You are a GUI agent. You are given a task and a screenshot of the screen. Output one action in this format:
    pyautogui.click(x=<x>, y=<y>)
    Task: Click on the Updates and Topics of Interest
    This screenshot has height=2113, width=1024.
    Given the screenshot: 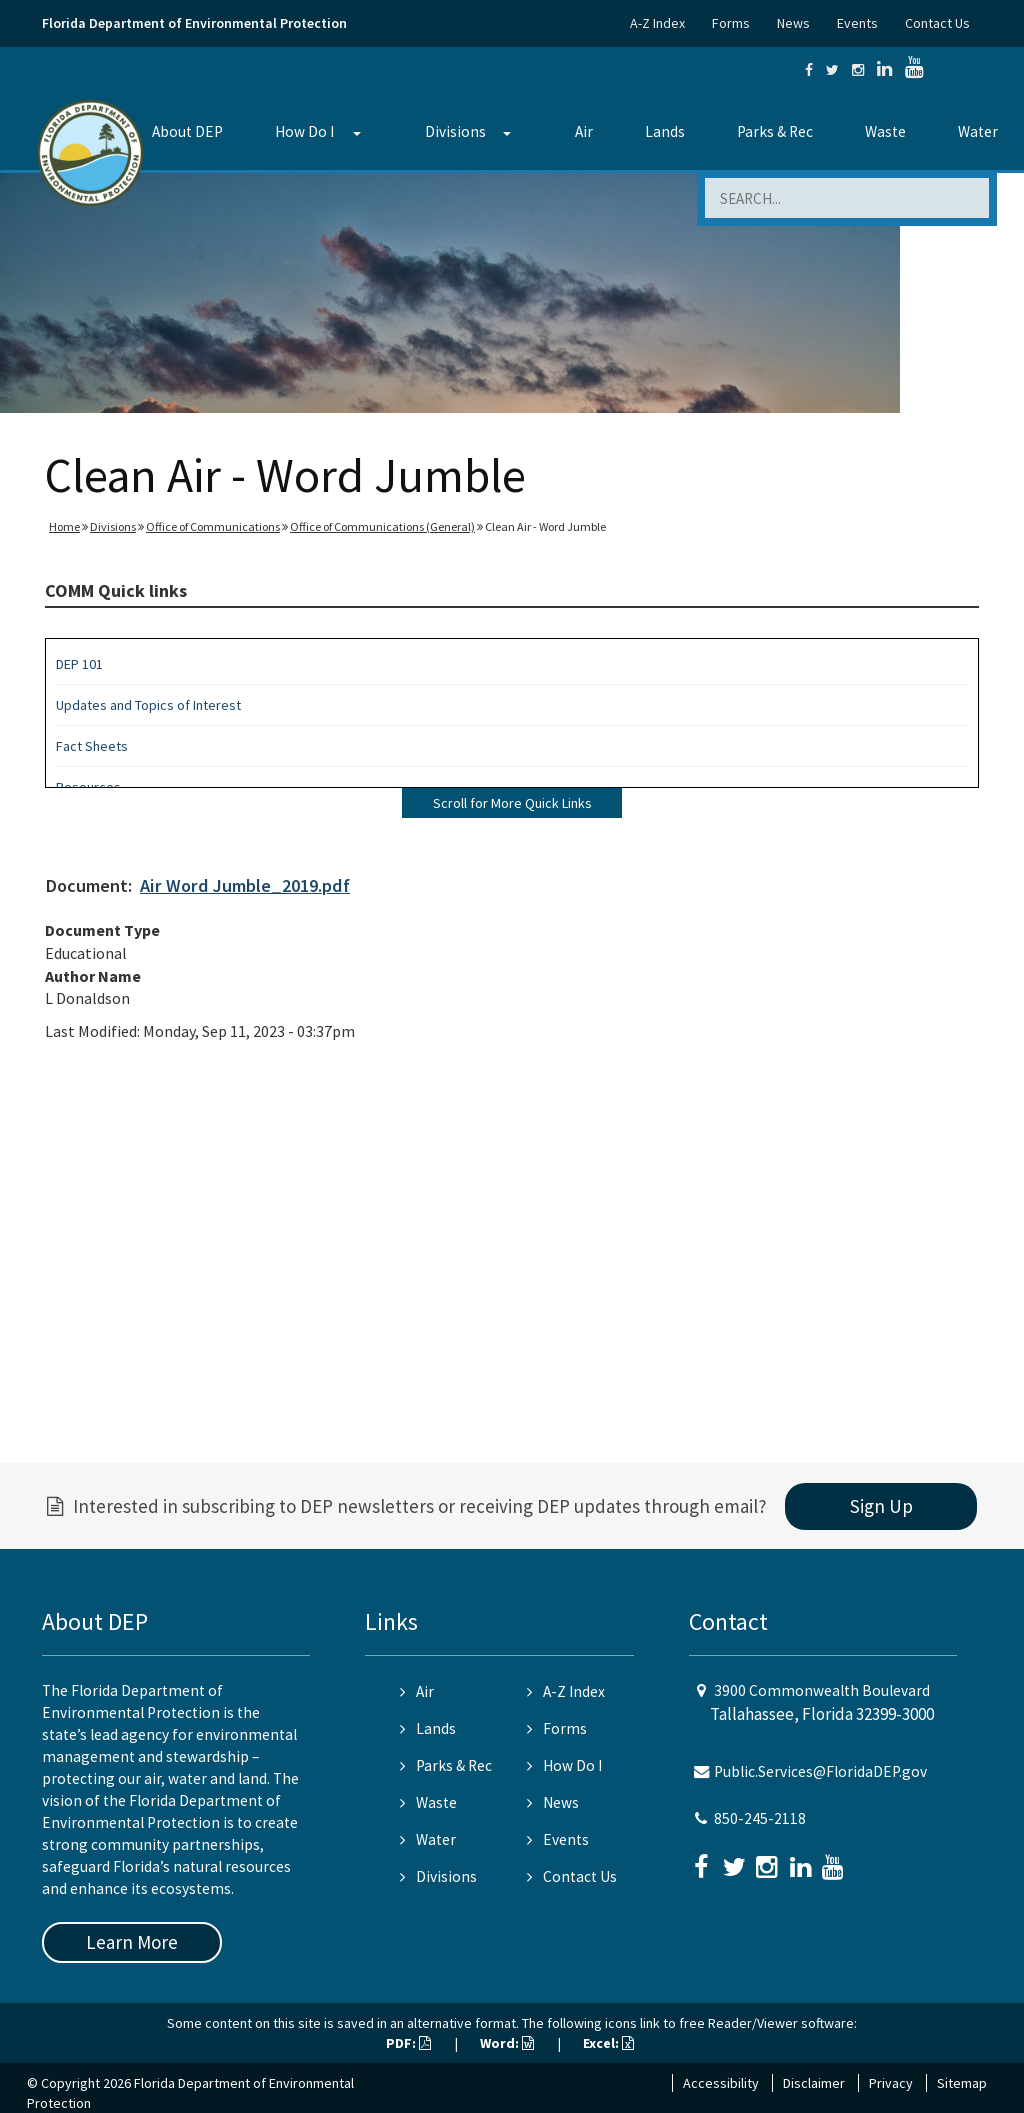 What is the action you would take?
    pyautogui.click(x=148, y=705)
    